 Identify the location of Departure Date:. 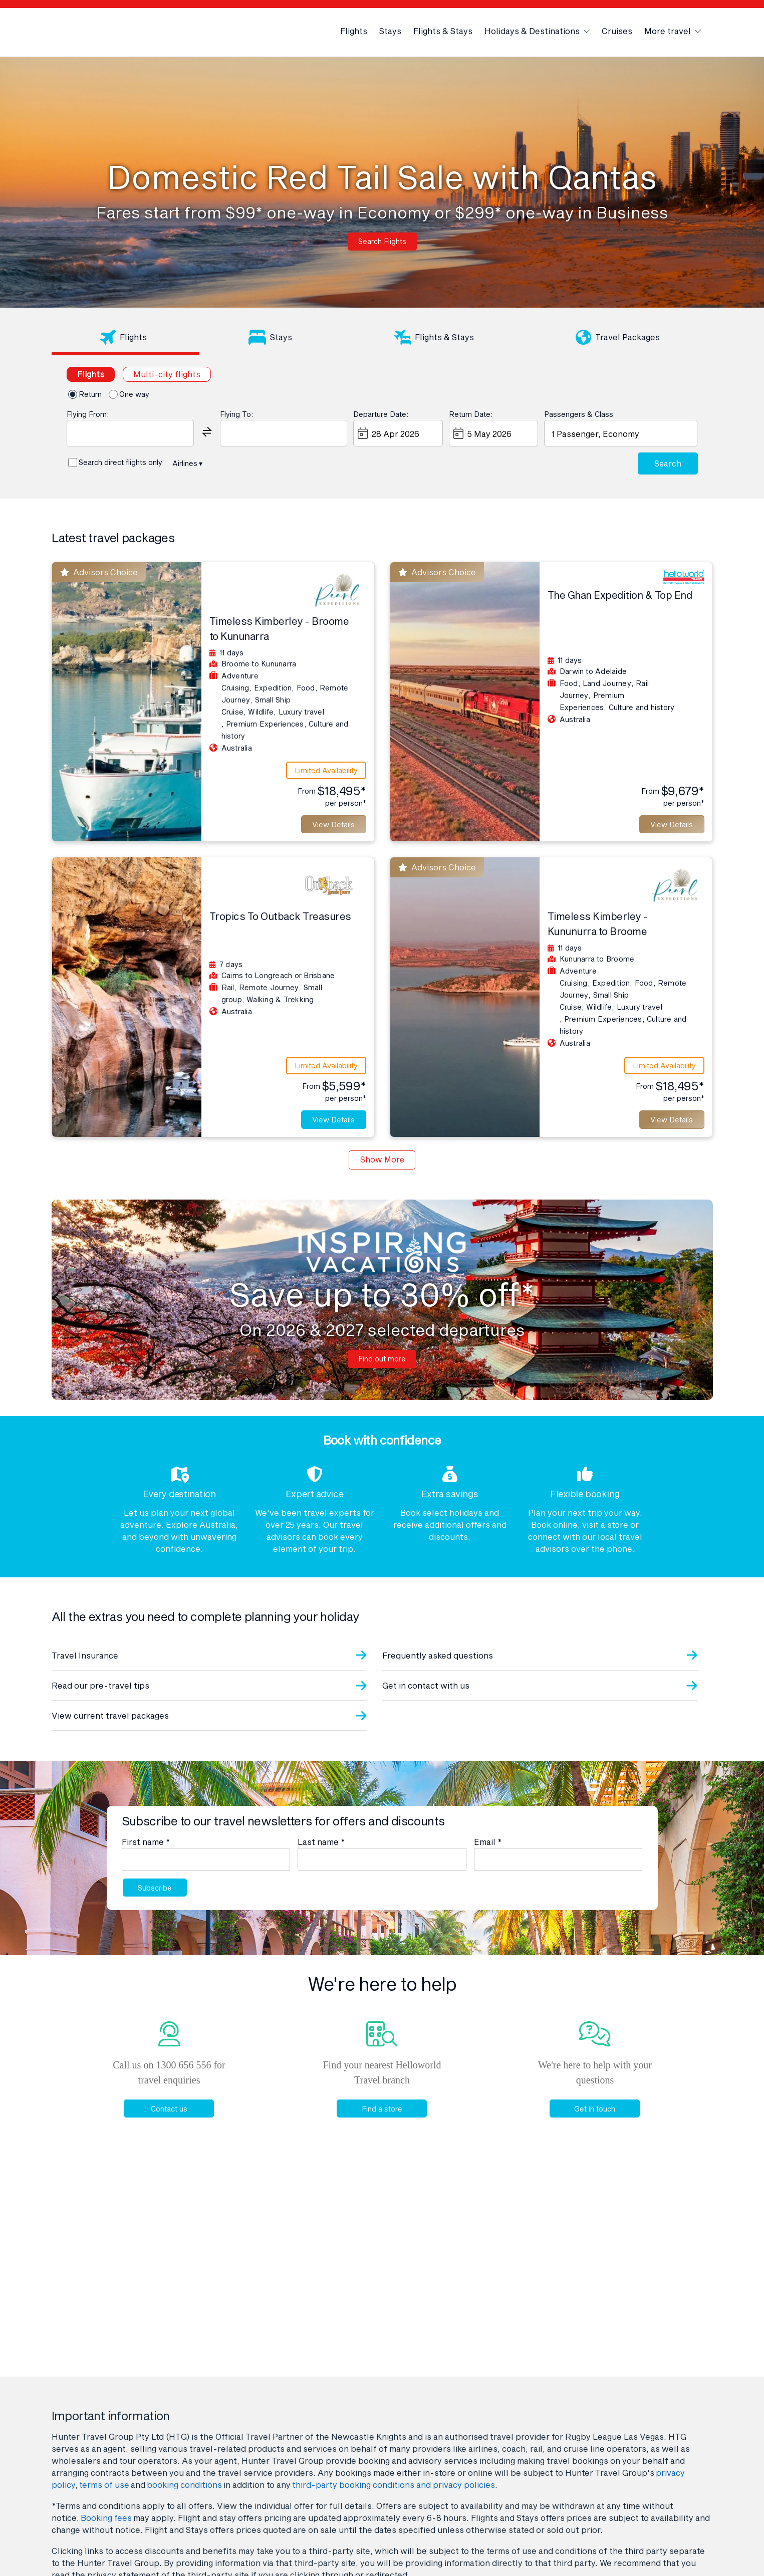
(380, 414).